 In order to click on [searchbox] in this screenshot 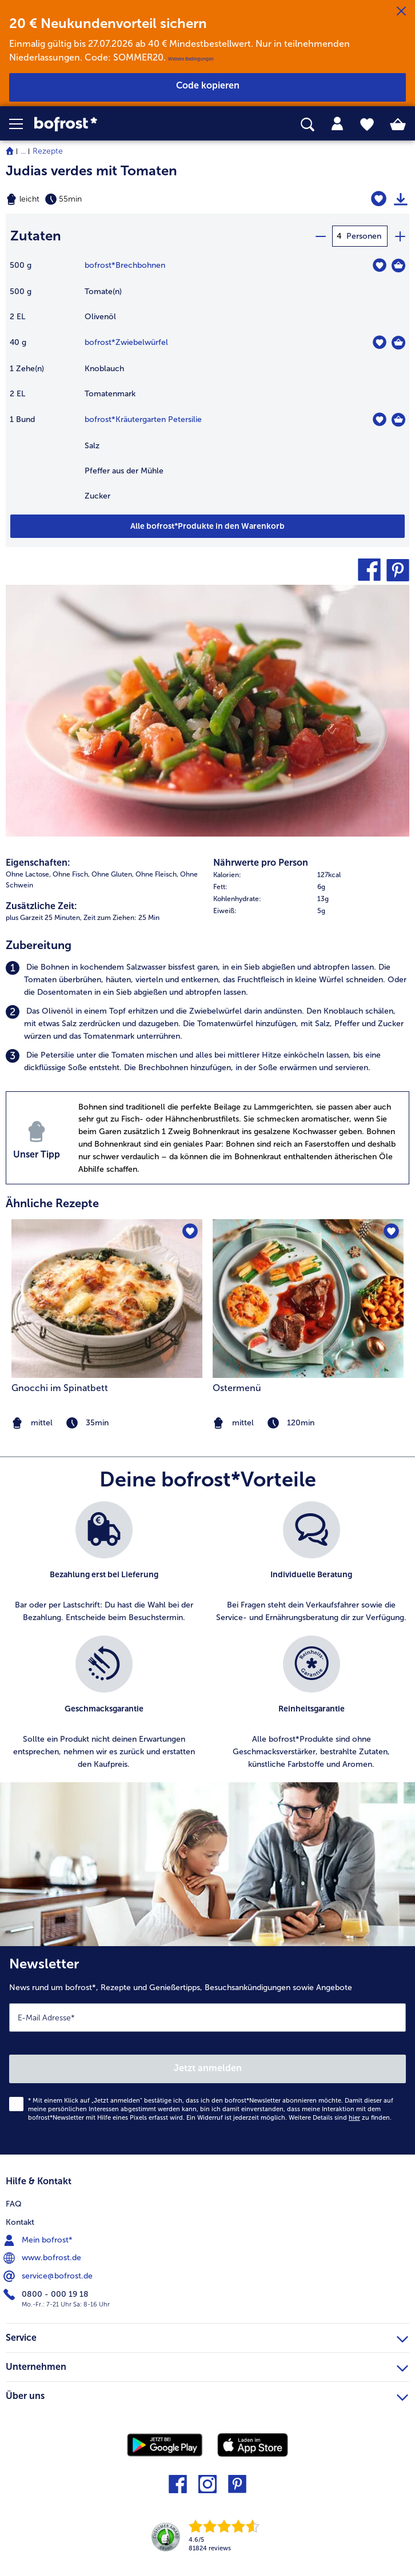, I will do `click(307, 125)`.